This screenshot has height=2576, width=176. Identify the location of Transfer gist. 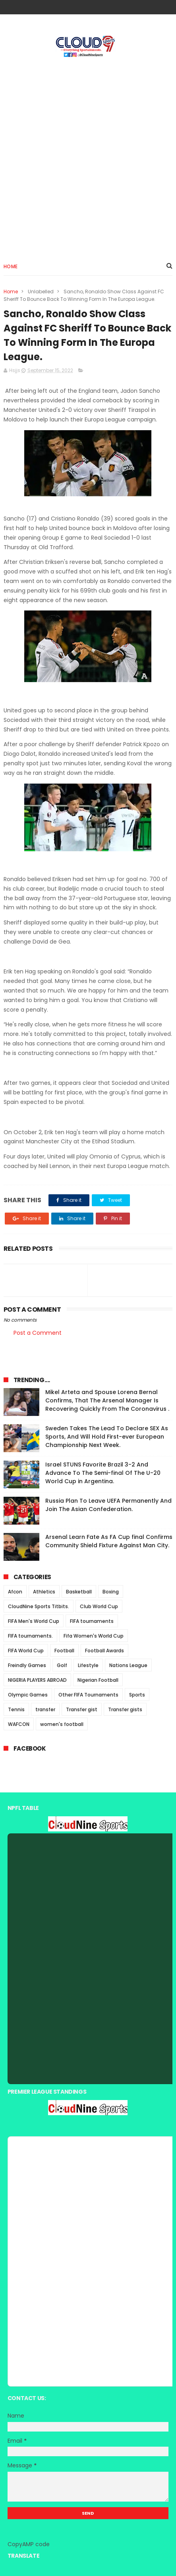
(81, 1709).